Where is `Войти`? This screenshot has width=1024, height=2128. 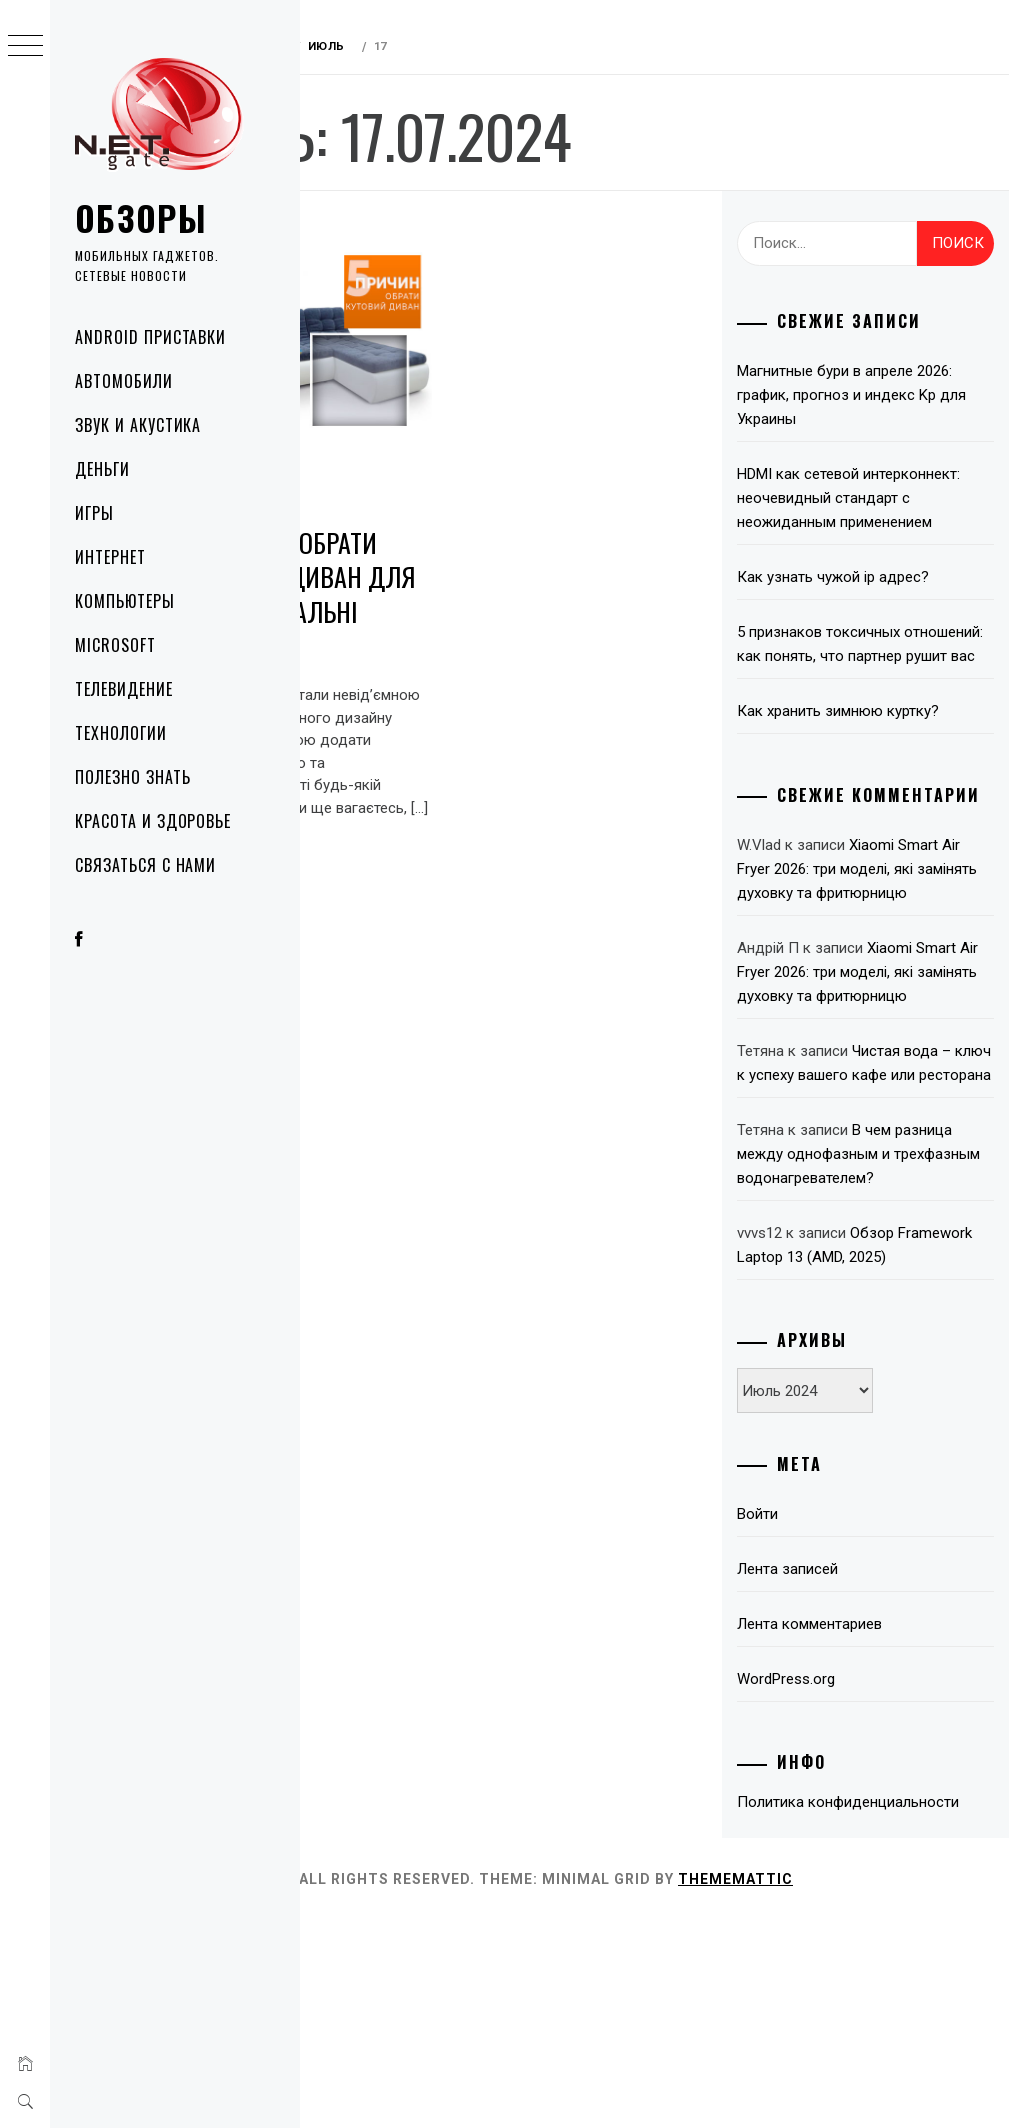 Войти is located at coordinates (801, 1698).